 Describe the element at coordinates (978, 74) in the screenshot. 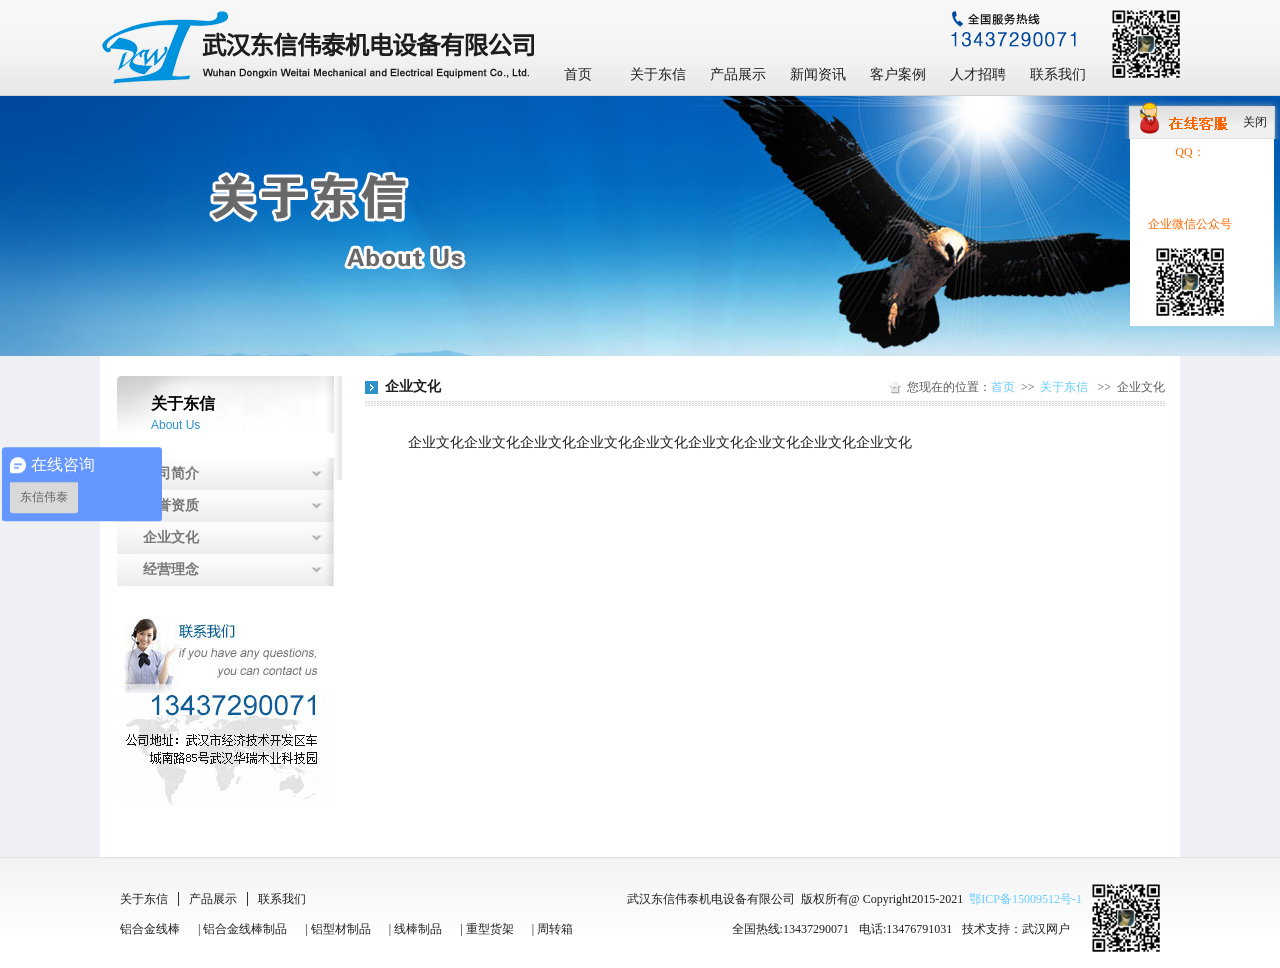

I see `人才招聘` at that location.